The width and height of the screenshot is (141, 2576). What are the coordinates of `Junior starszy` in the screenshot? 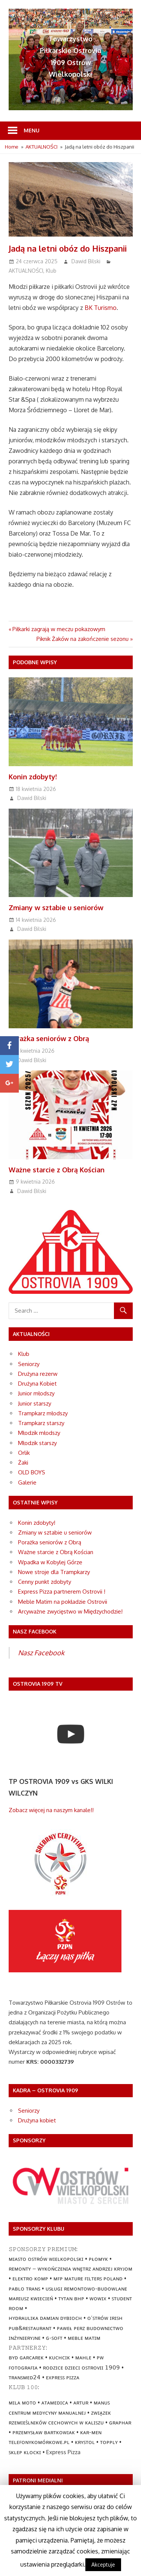 It's located at (34, 1403).